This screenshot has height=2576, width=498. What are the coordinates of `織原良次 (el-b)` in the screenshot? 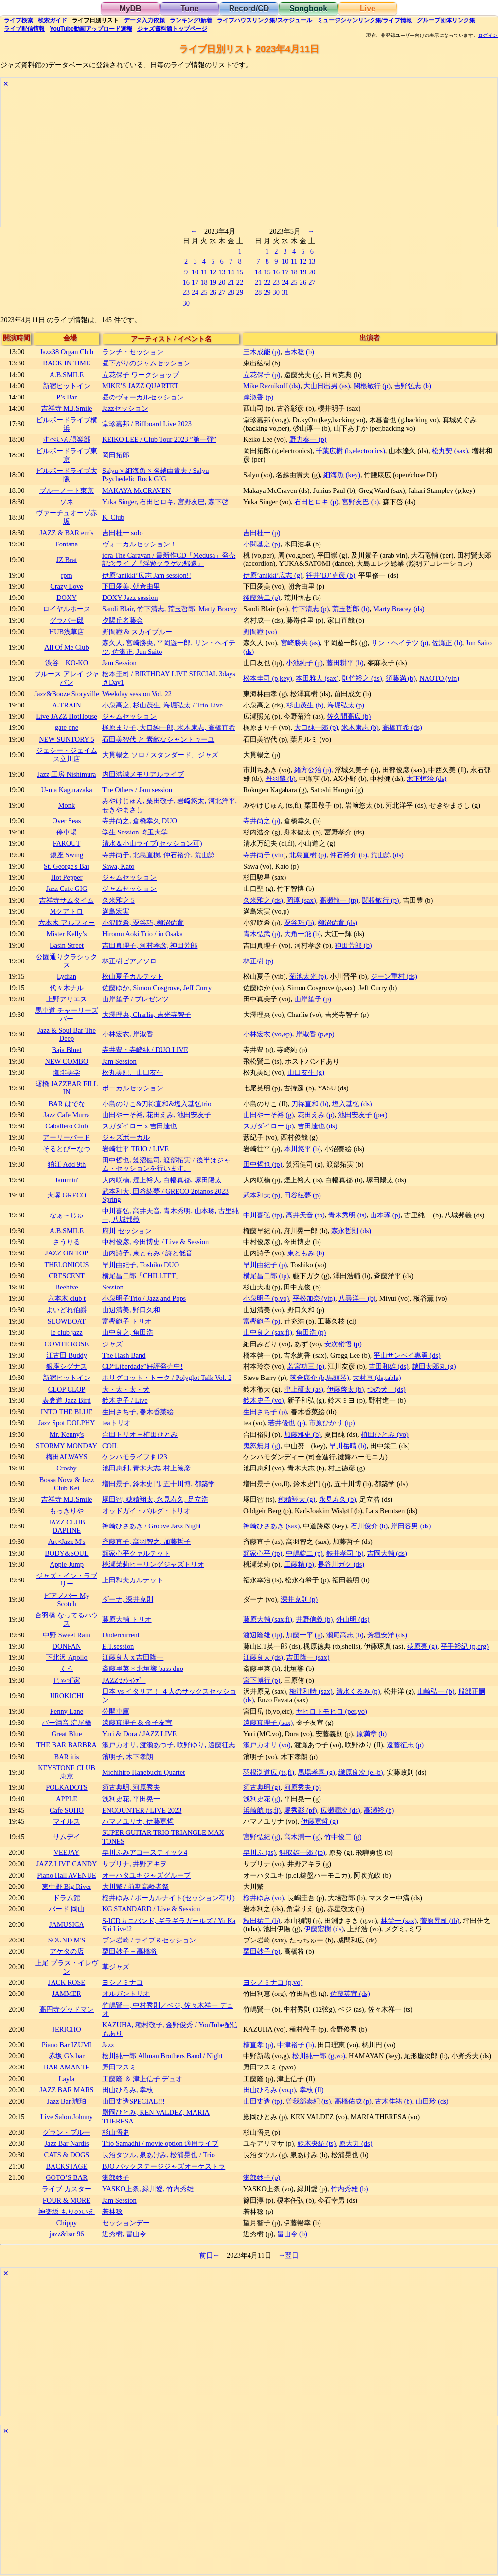 It's located at (360, 1772).